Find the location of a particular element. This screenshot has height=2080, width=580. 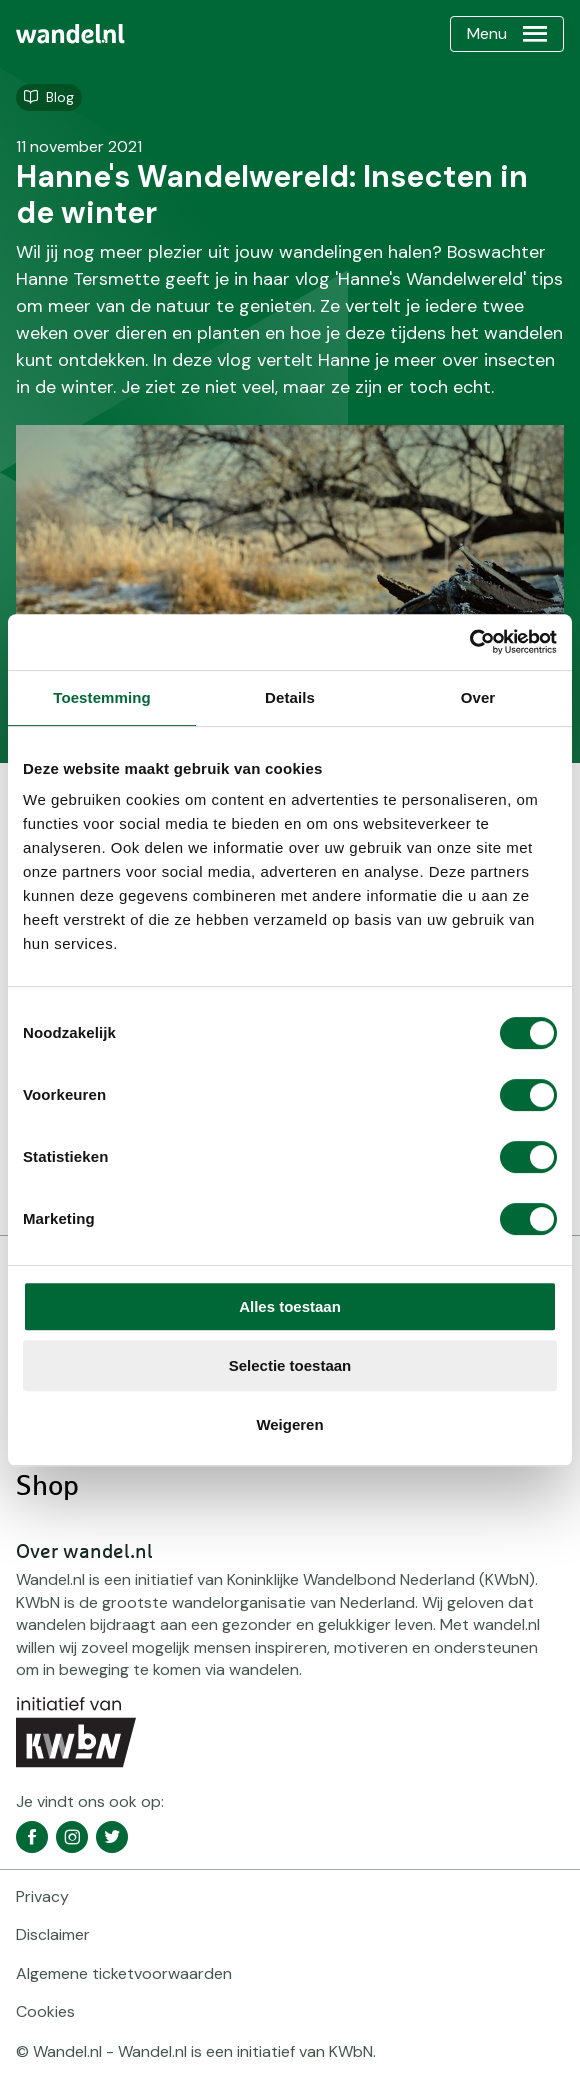

Shop is located at coordinates (47, 1487).